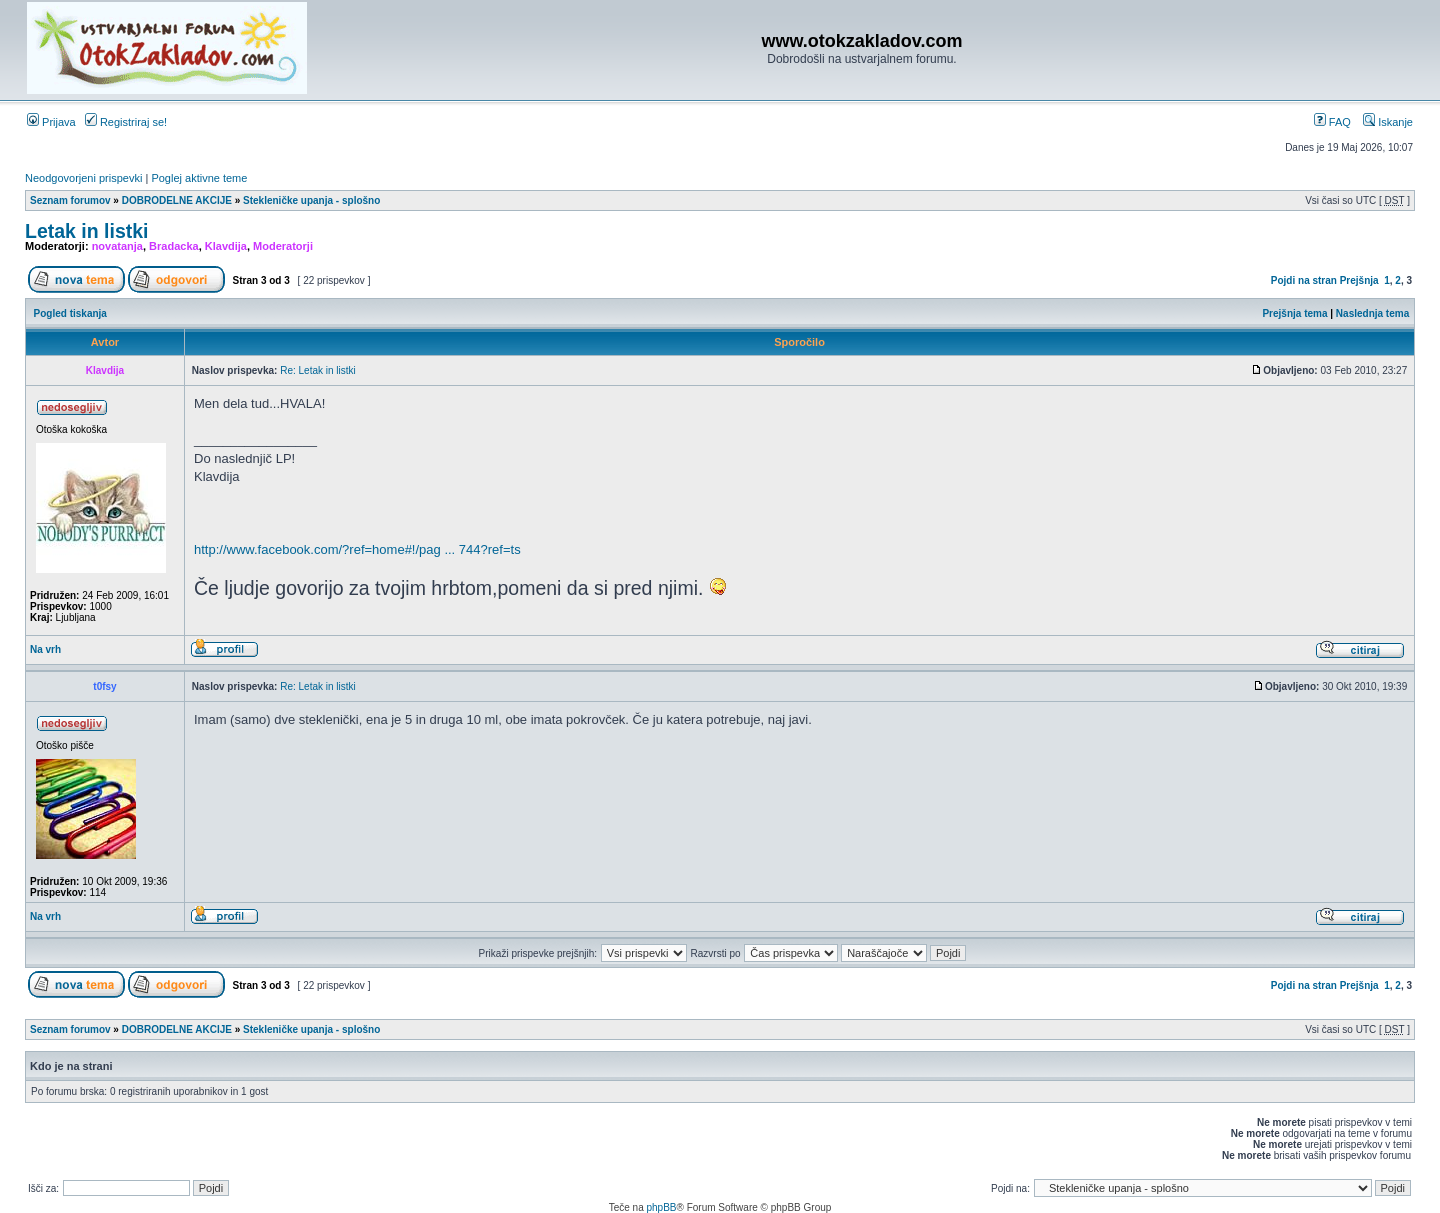 The height and width of the screenshot is (1213, 1440). I want to click on Na vrh, so click(45, 649).